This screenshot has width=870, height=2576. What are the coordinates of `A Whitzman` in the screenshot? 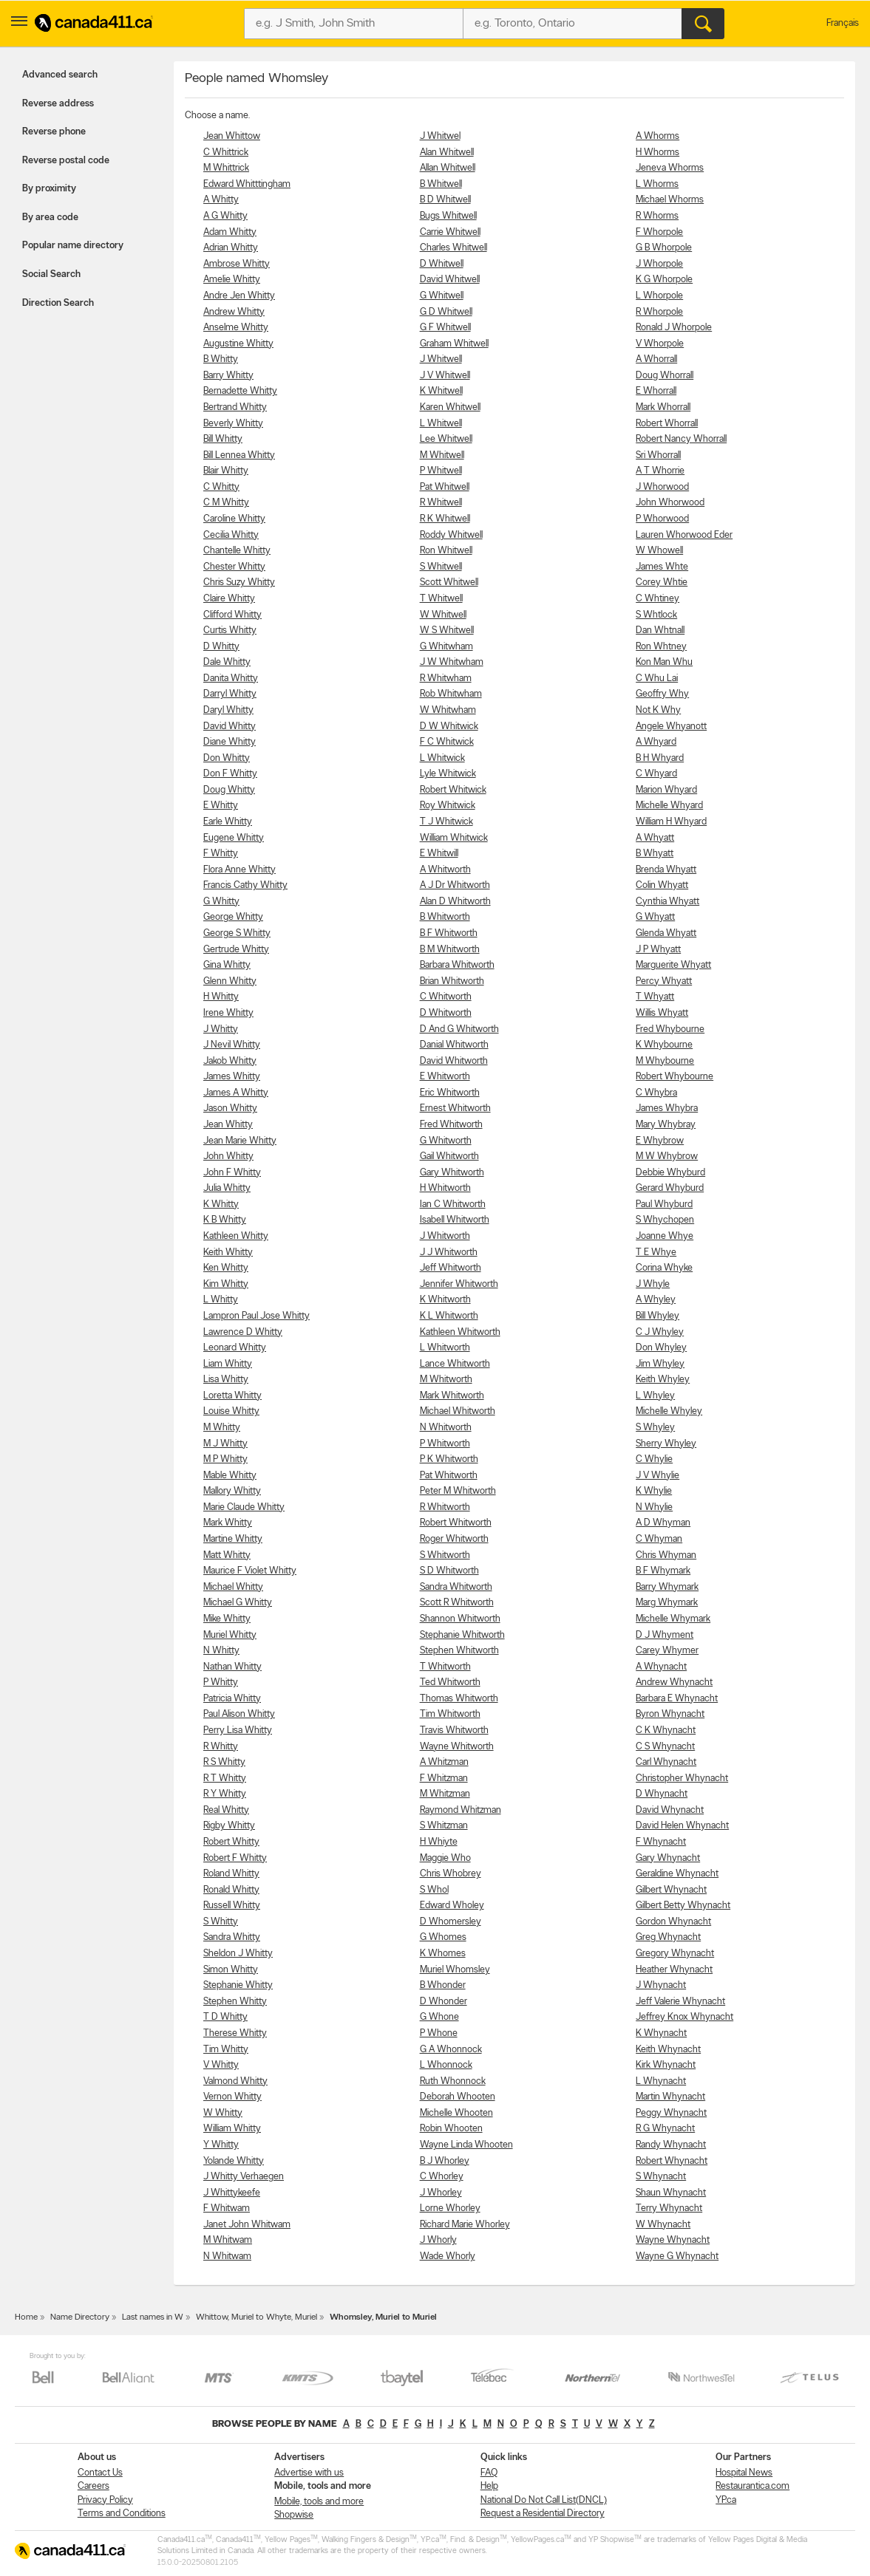 It's located at (444, 1762).